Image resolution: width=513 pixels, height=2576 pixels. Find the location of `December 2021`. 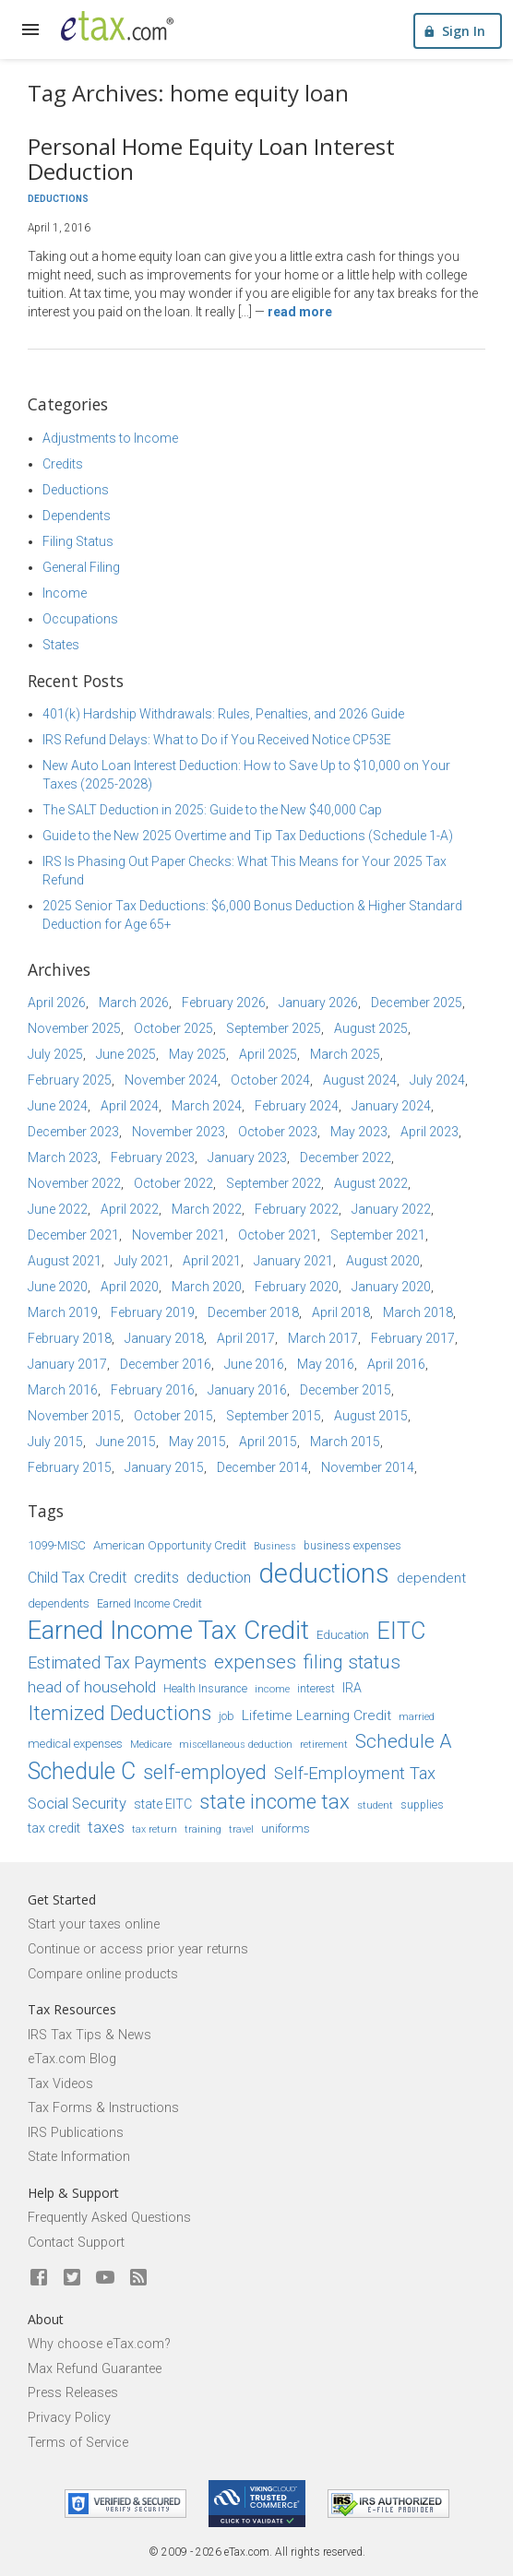

December 2021 is located at coordinates (73, 1235).